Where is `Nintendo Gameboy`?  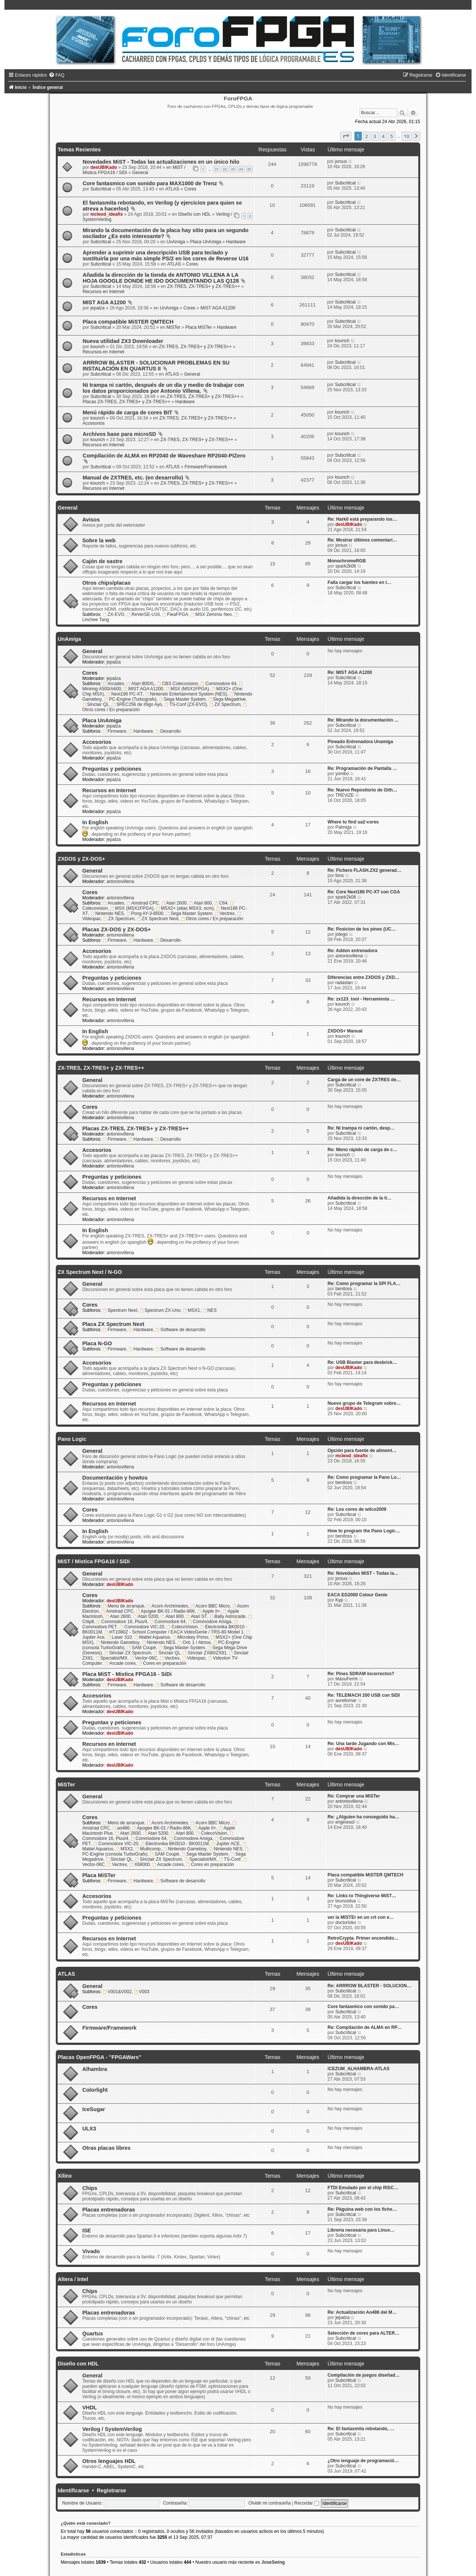 Nintendo Gameboy is located at coordinates (117, 1642).